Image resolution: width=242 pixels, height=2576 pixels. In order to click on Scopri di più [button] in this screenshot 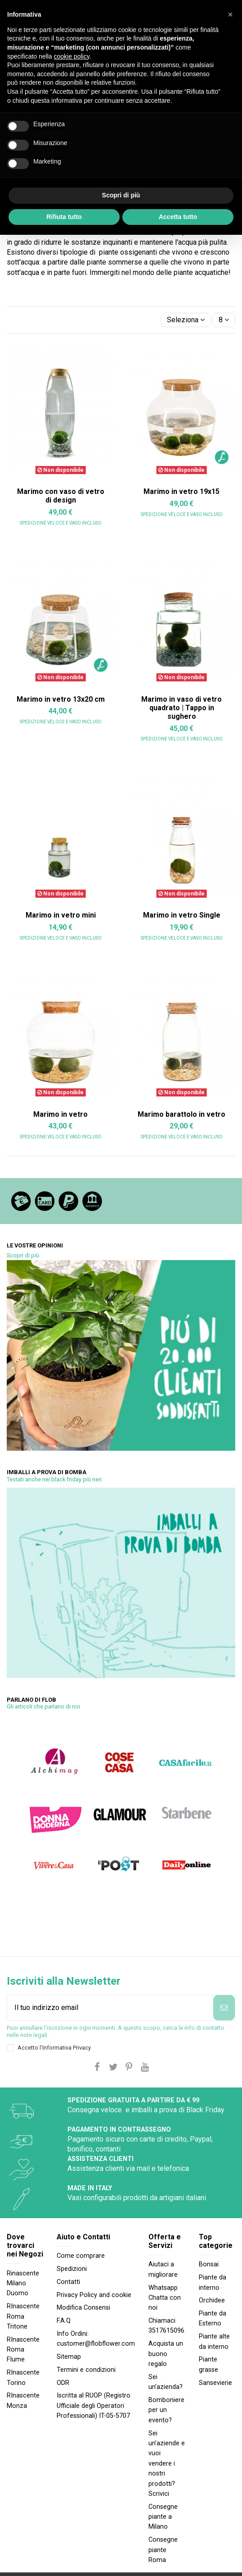, I will do `click(121, 195)`.